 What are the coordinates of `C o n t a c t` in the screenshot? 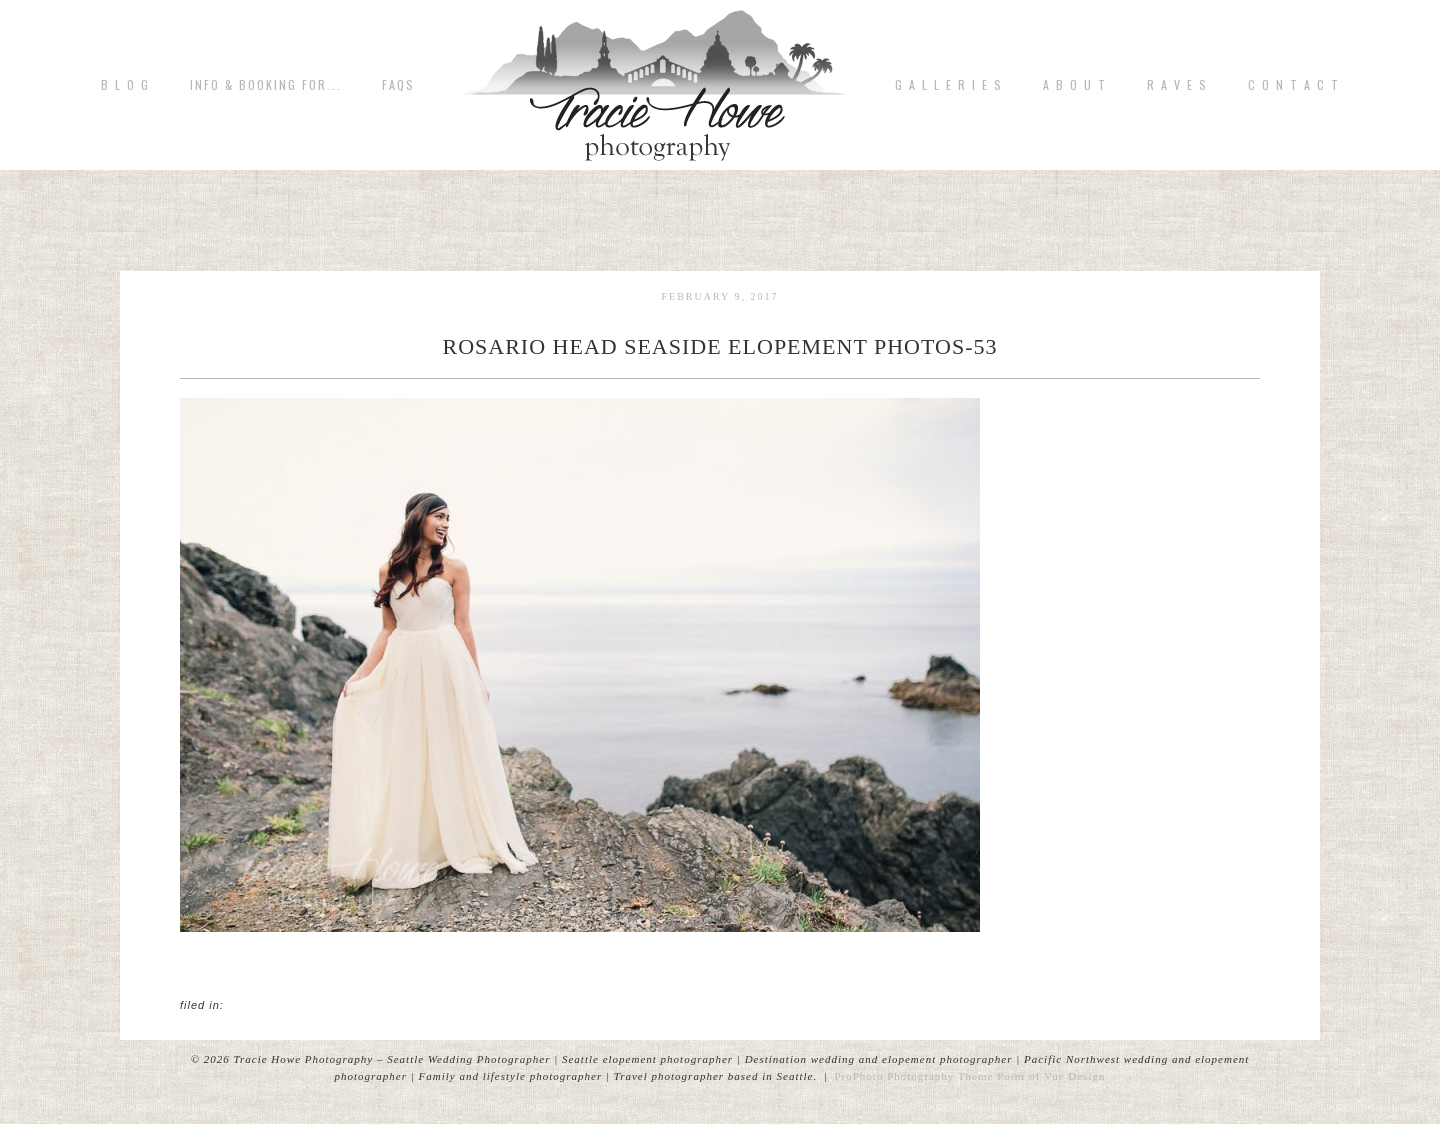 It's located at (1294, 85).